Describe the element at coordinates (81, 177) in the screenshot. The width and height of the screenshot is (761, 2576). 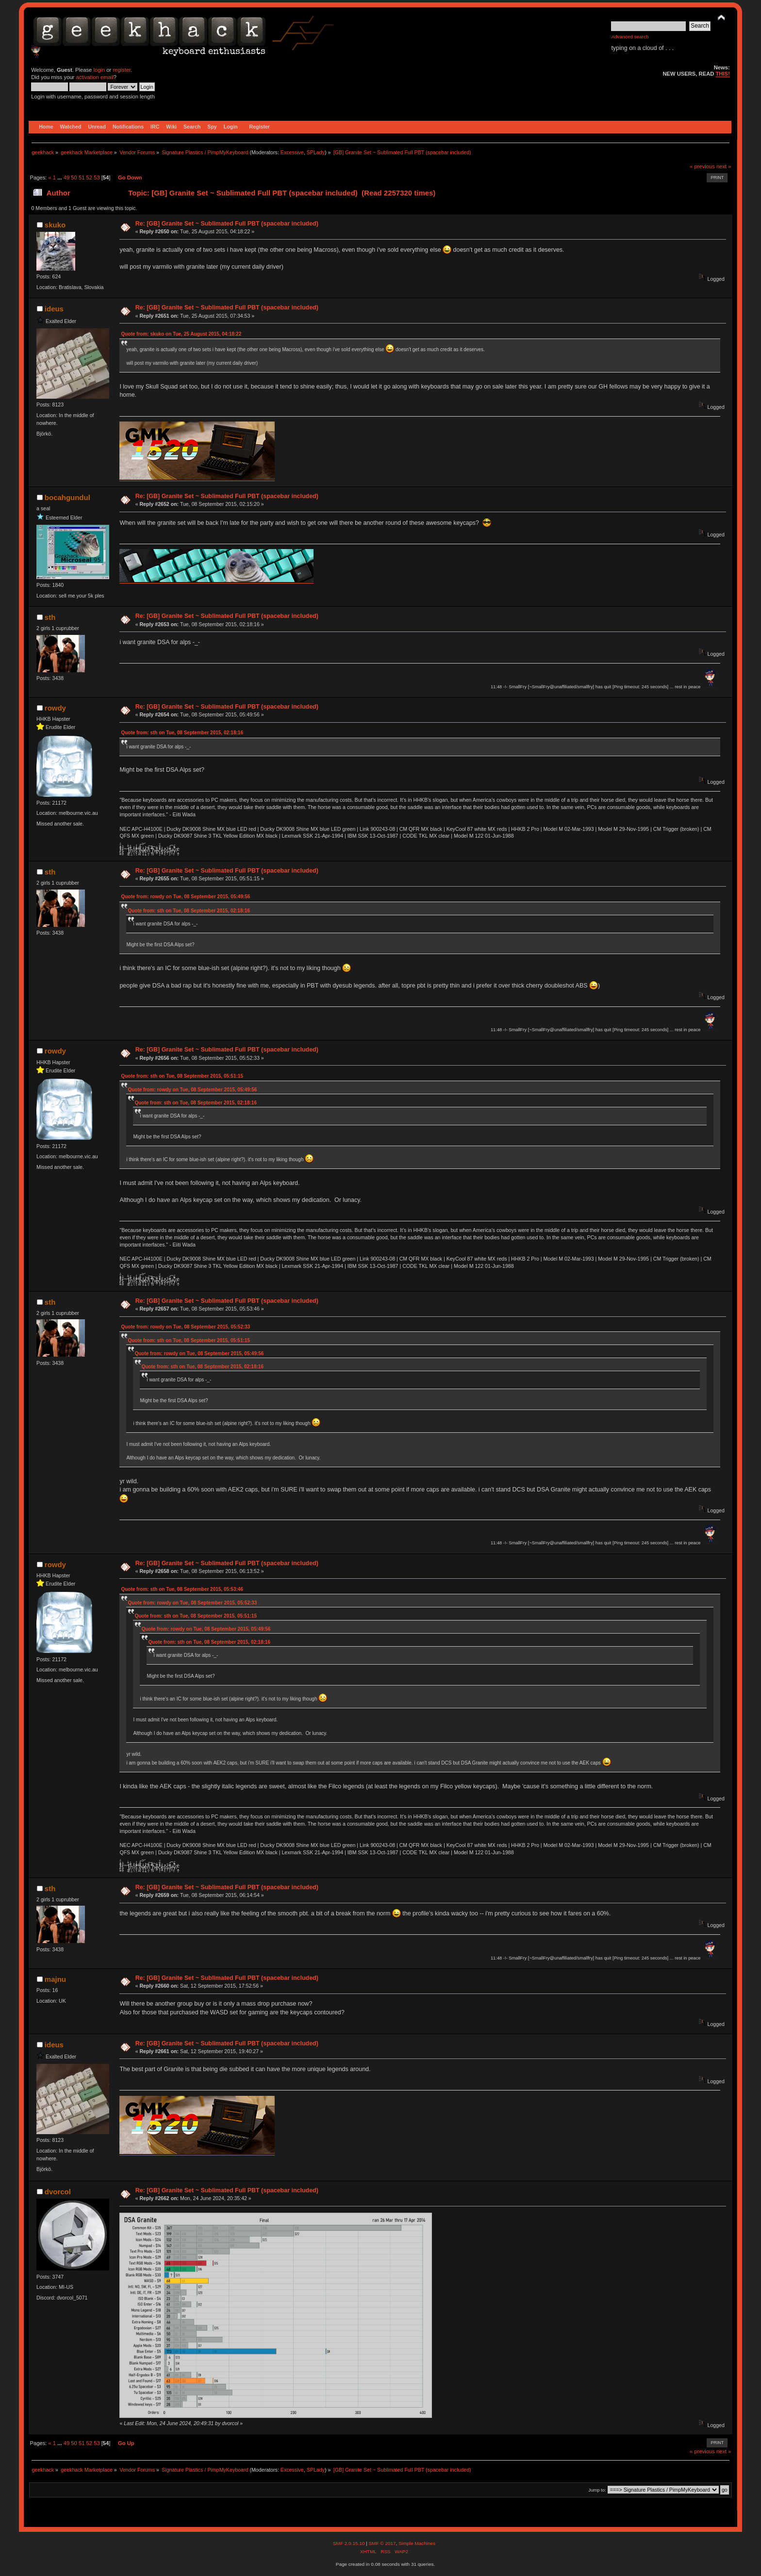
I see `51` at that location.